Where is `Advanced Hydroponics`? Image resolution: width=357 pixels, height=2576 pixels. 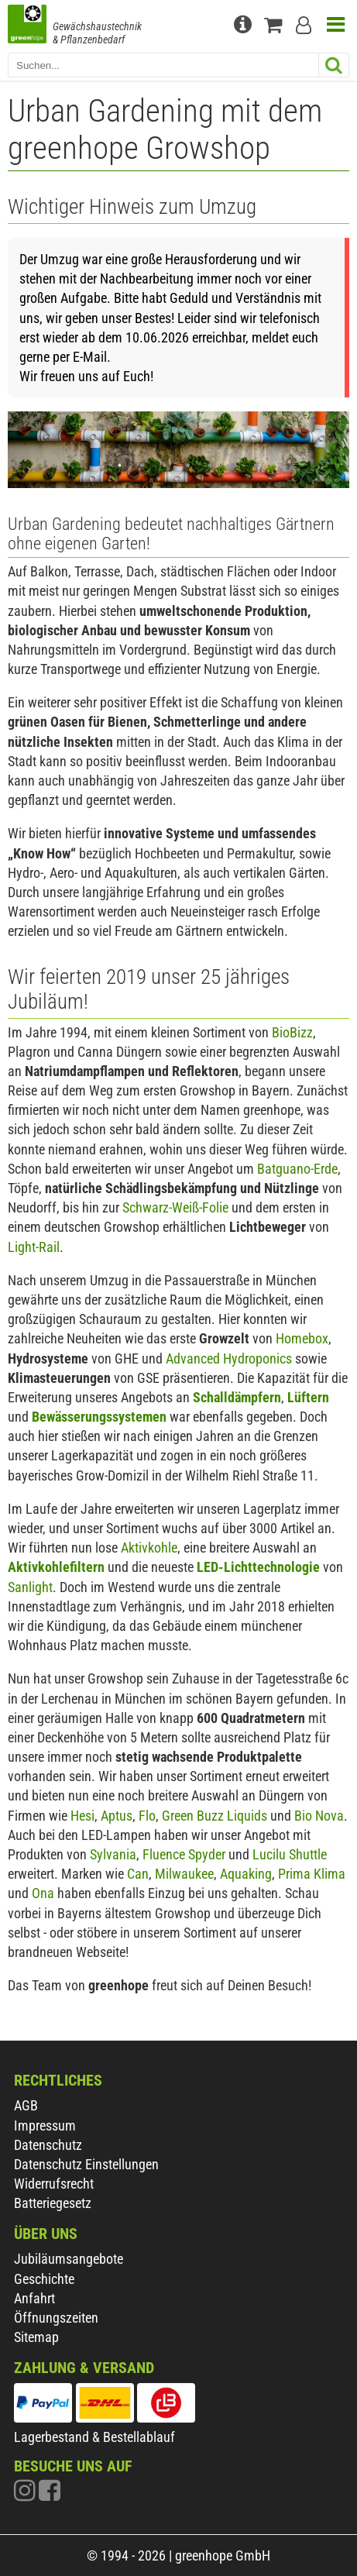 Advanced Hydroponics is located at coordinates (229, 1358).